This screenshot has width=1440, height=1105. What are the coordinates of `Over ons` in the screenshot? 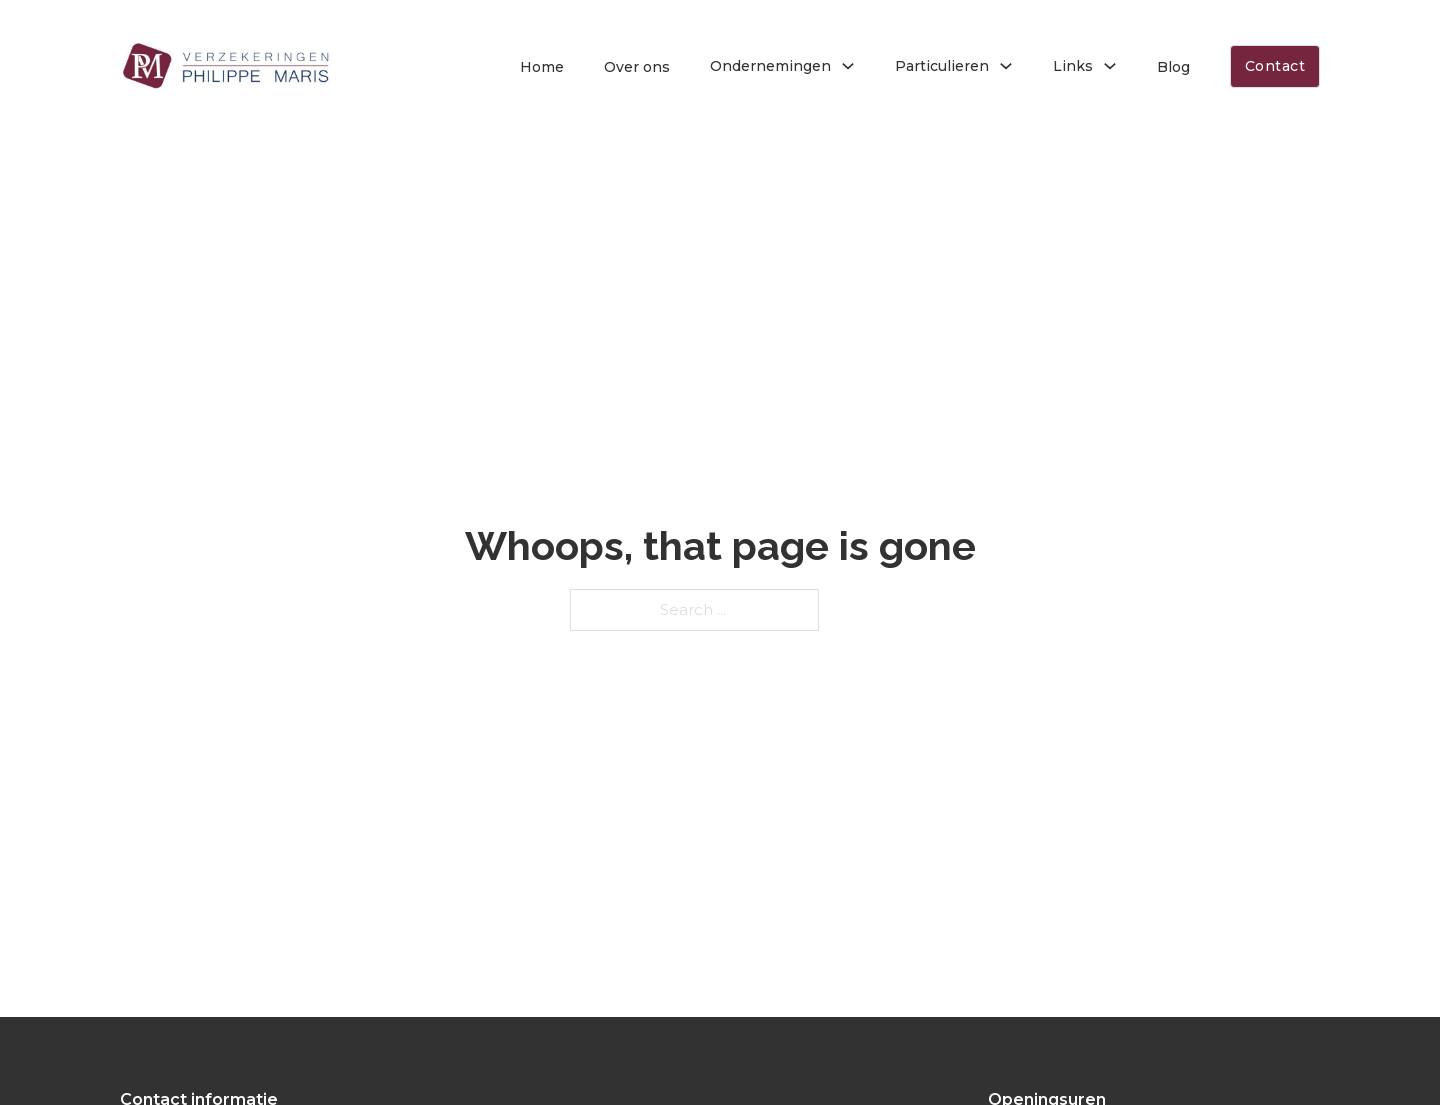 It's located at (637, 67).